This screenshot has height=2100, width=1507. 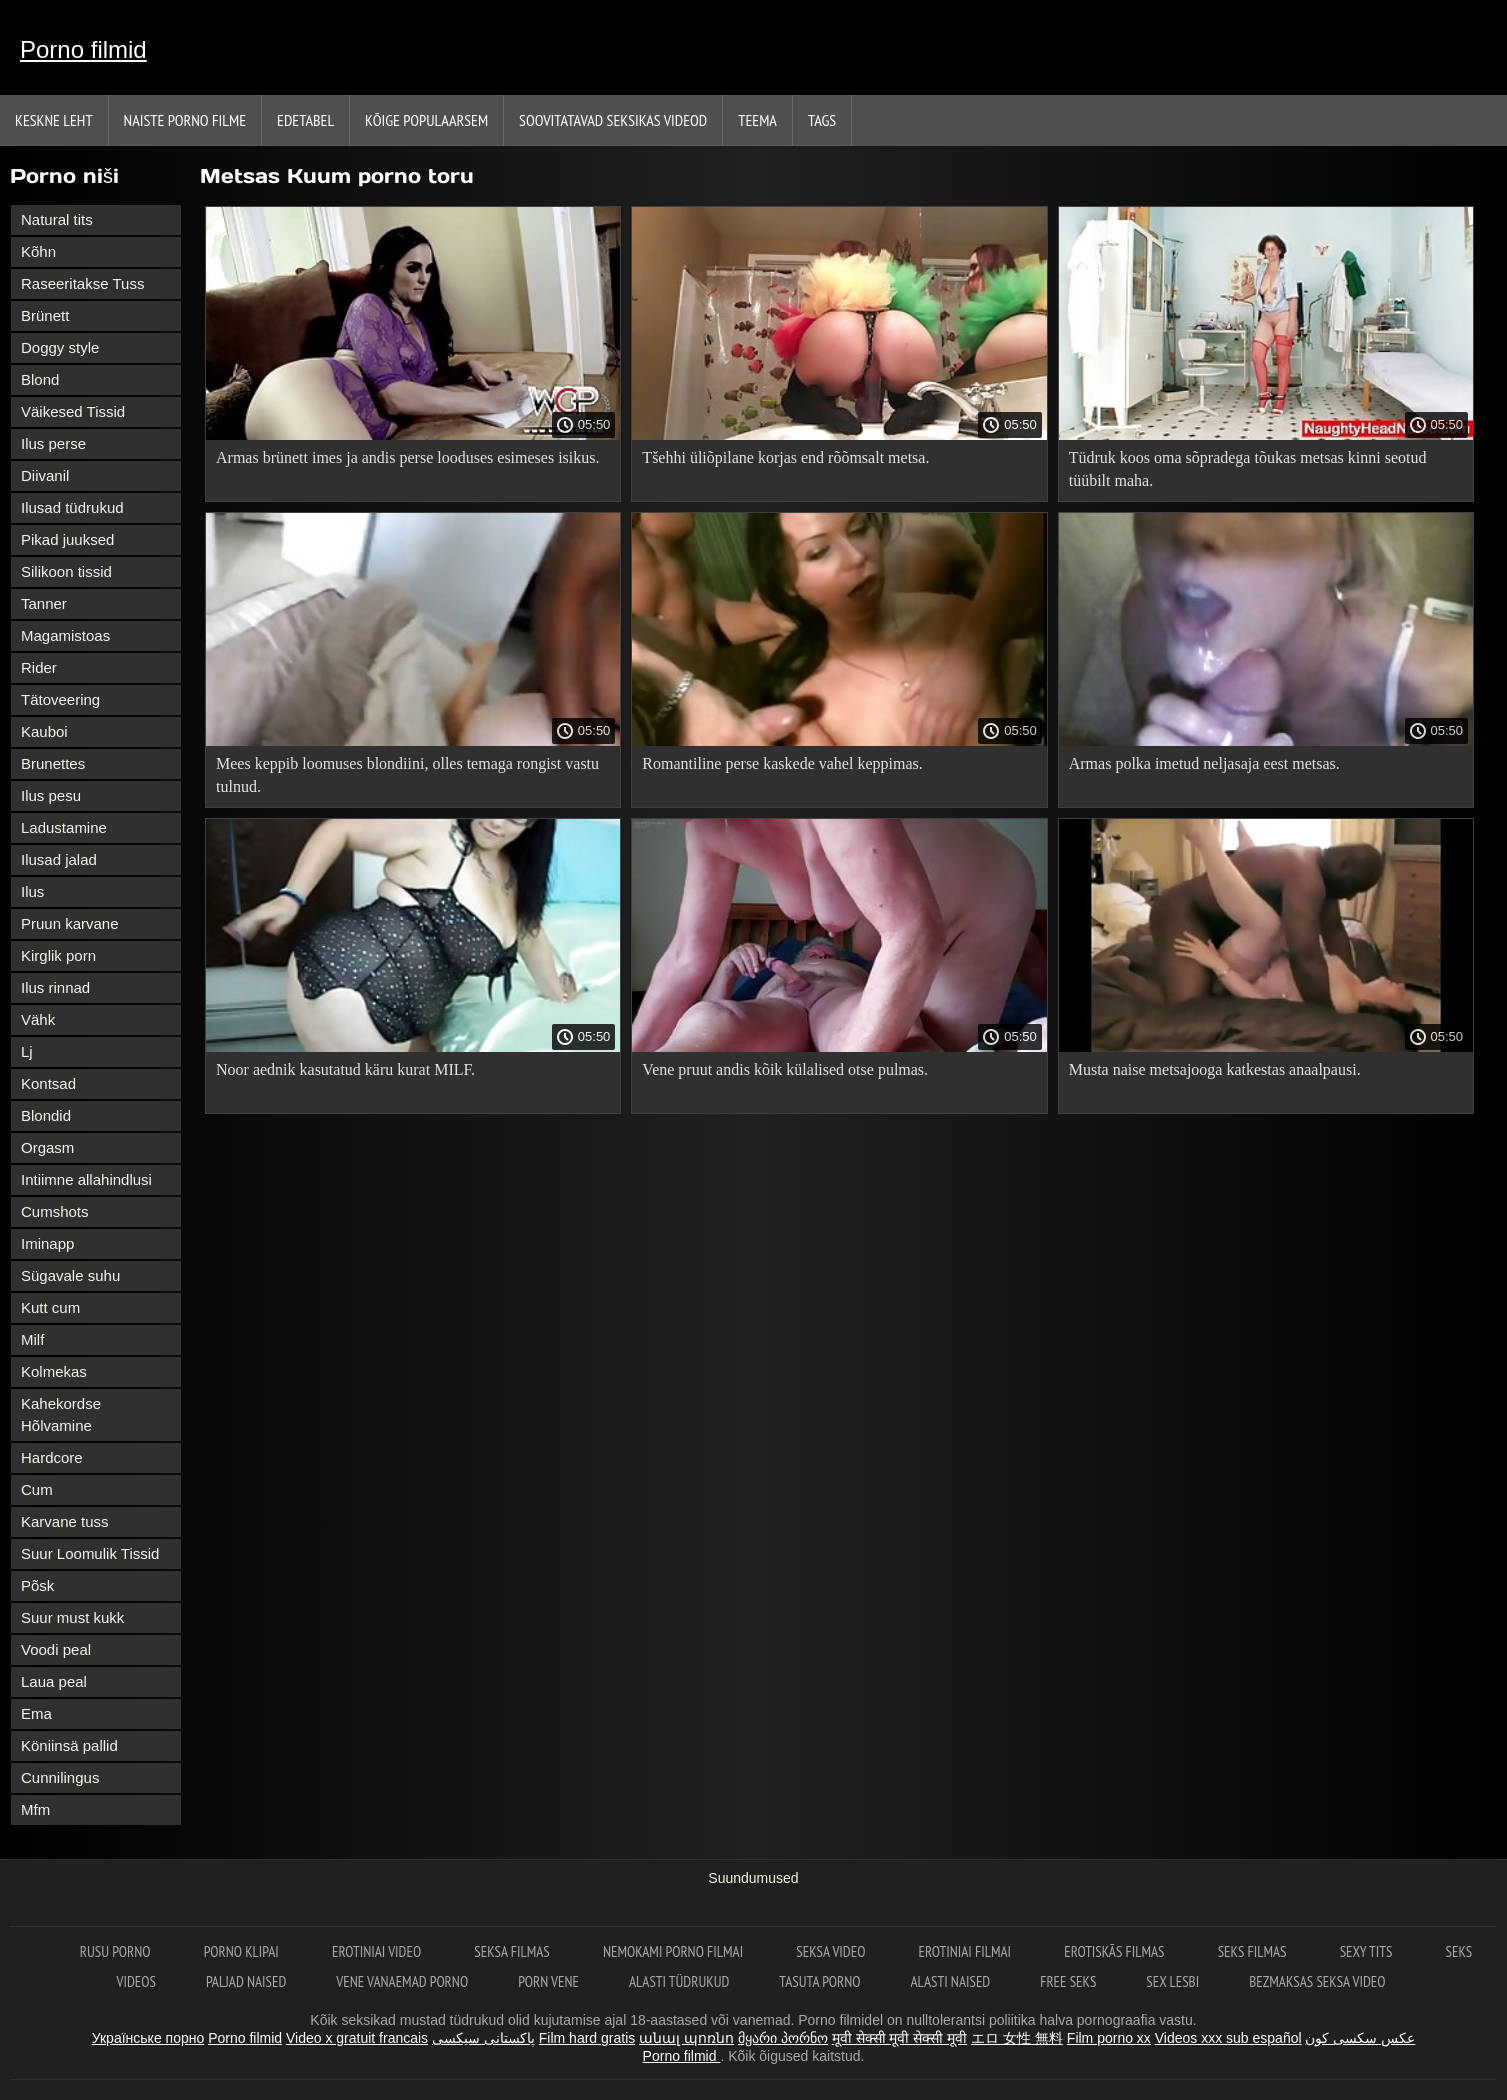 I want to click on Noor aednik kasutatud käru kurat MILF., so click(x=345, y=1069).